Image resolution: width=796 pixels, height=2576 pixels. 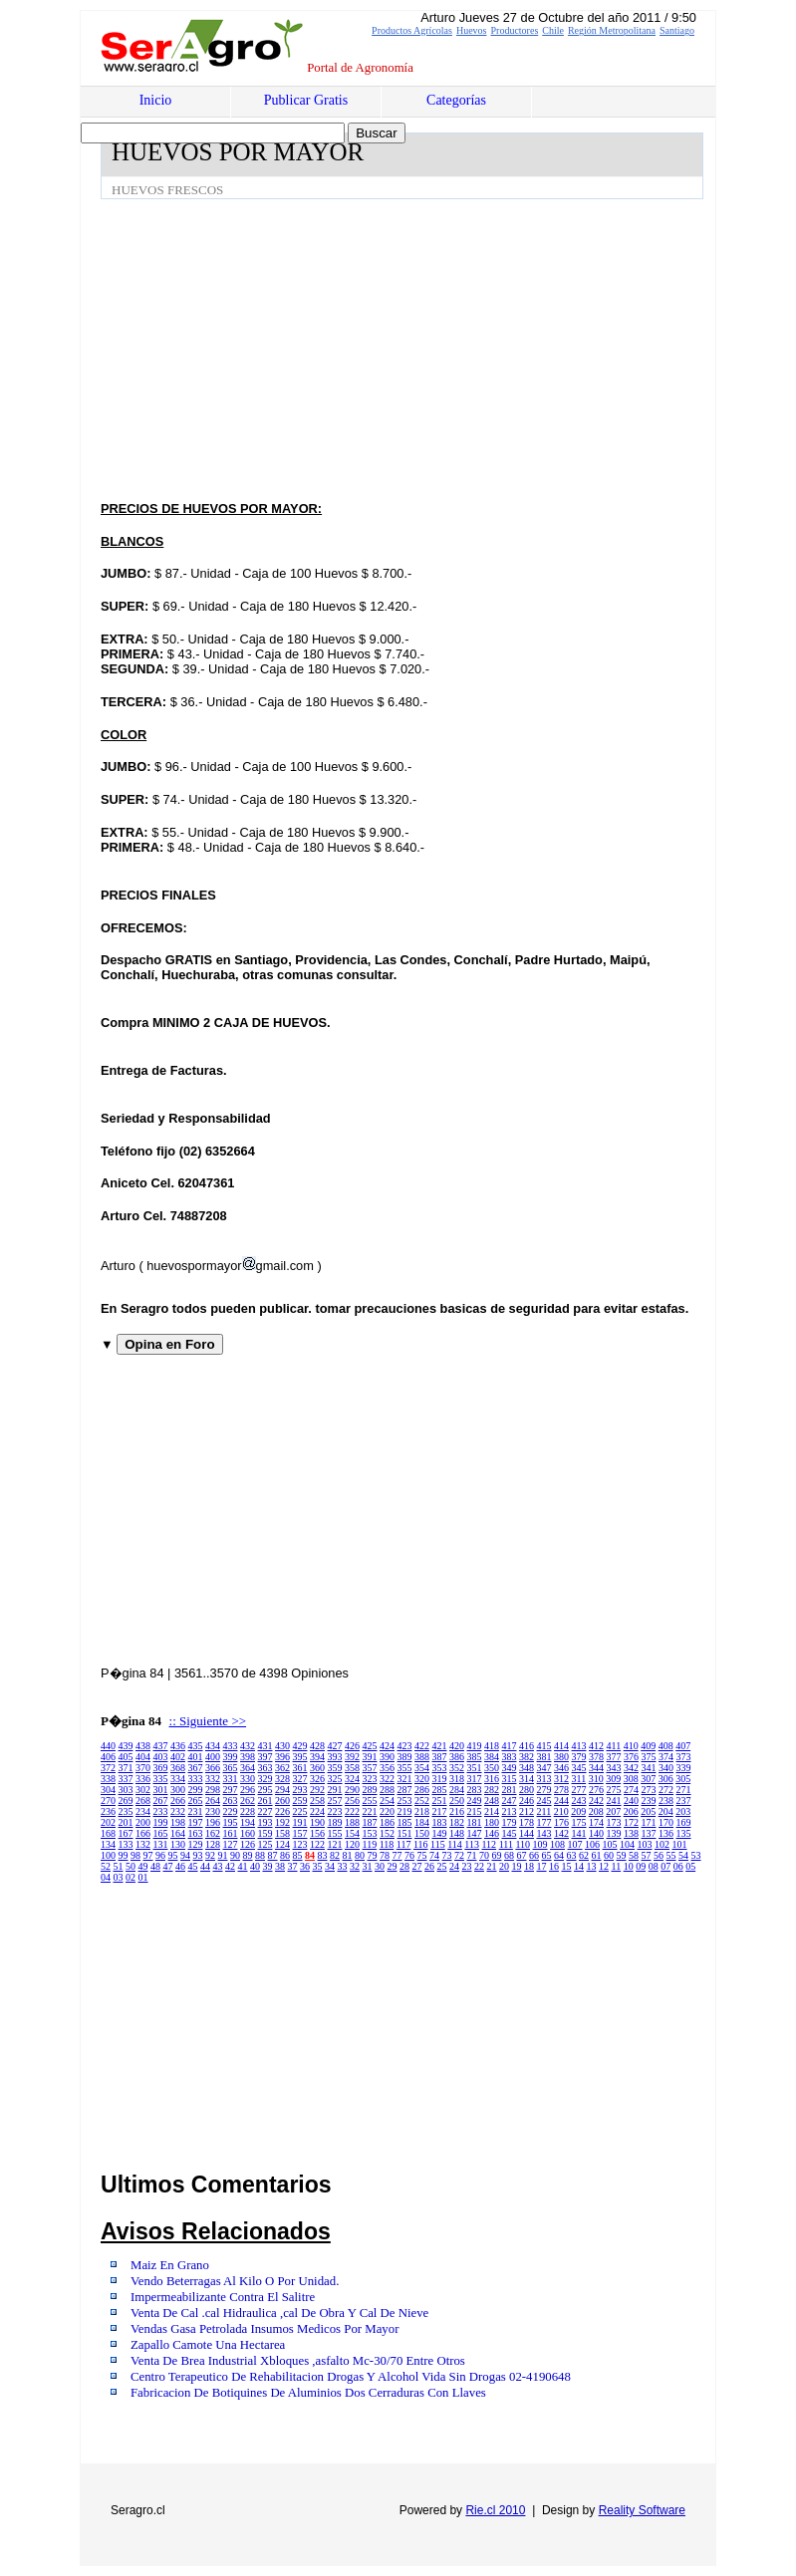 What do you see at coordinates (495, 2510) in the screenshot?
I see `Rie.cl 2010` at bounding box center [495, 2510].